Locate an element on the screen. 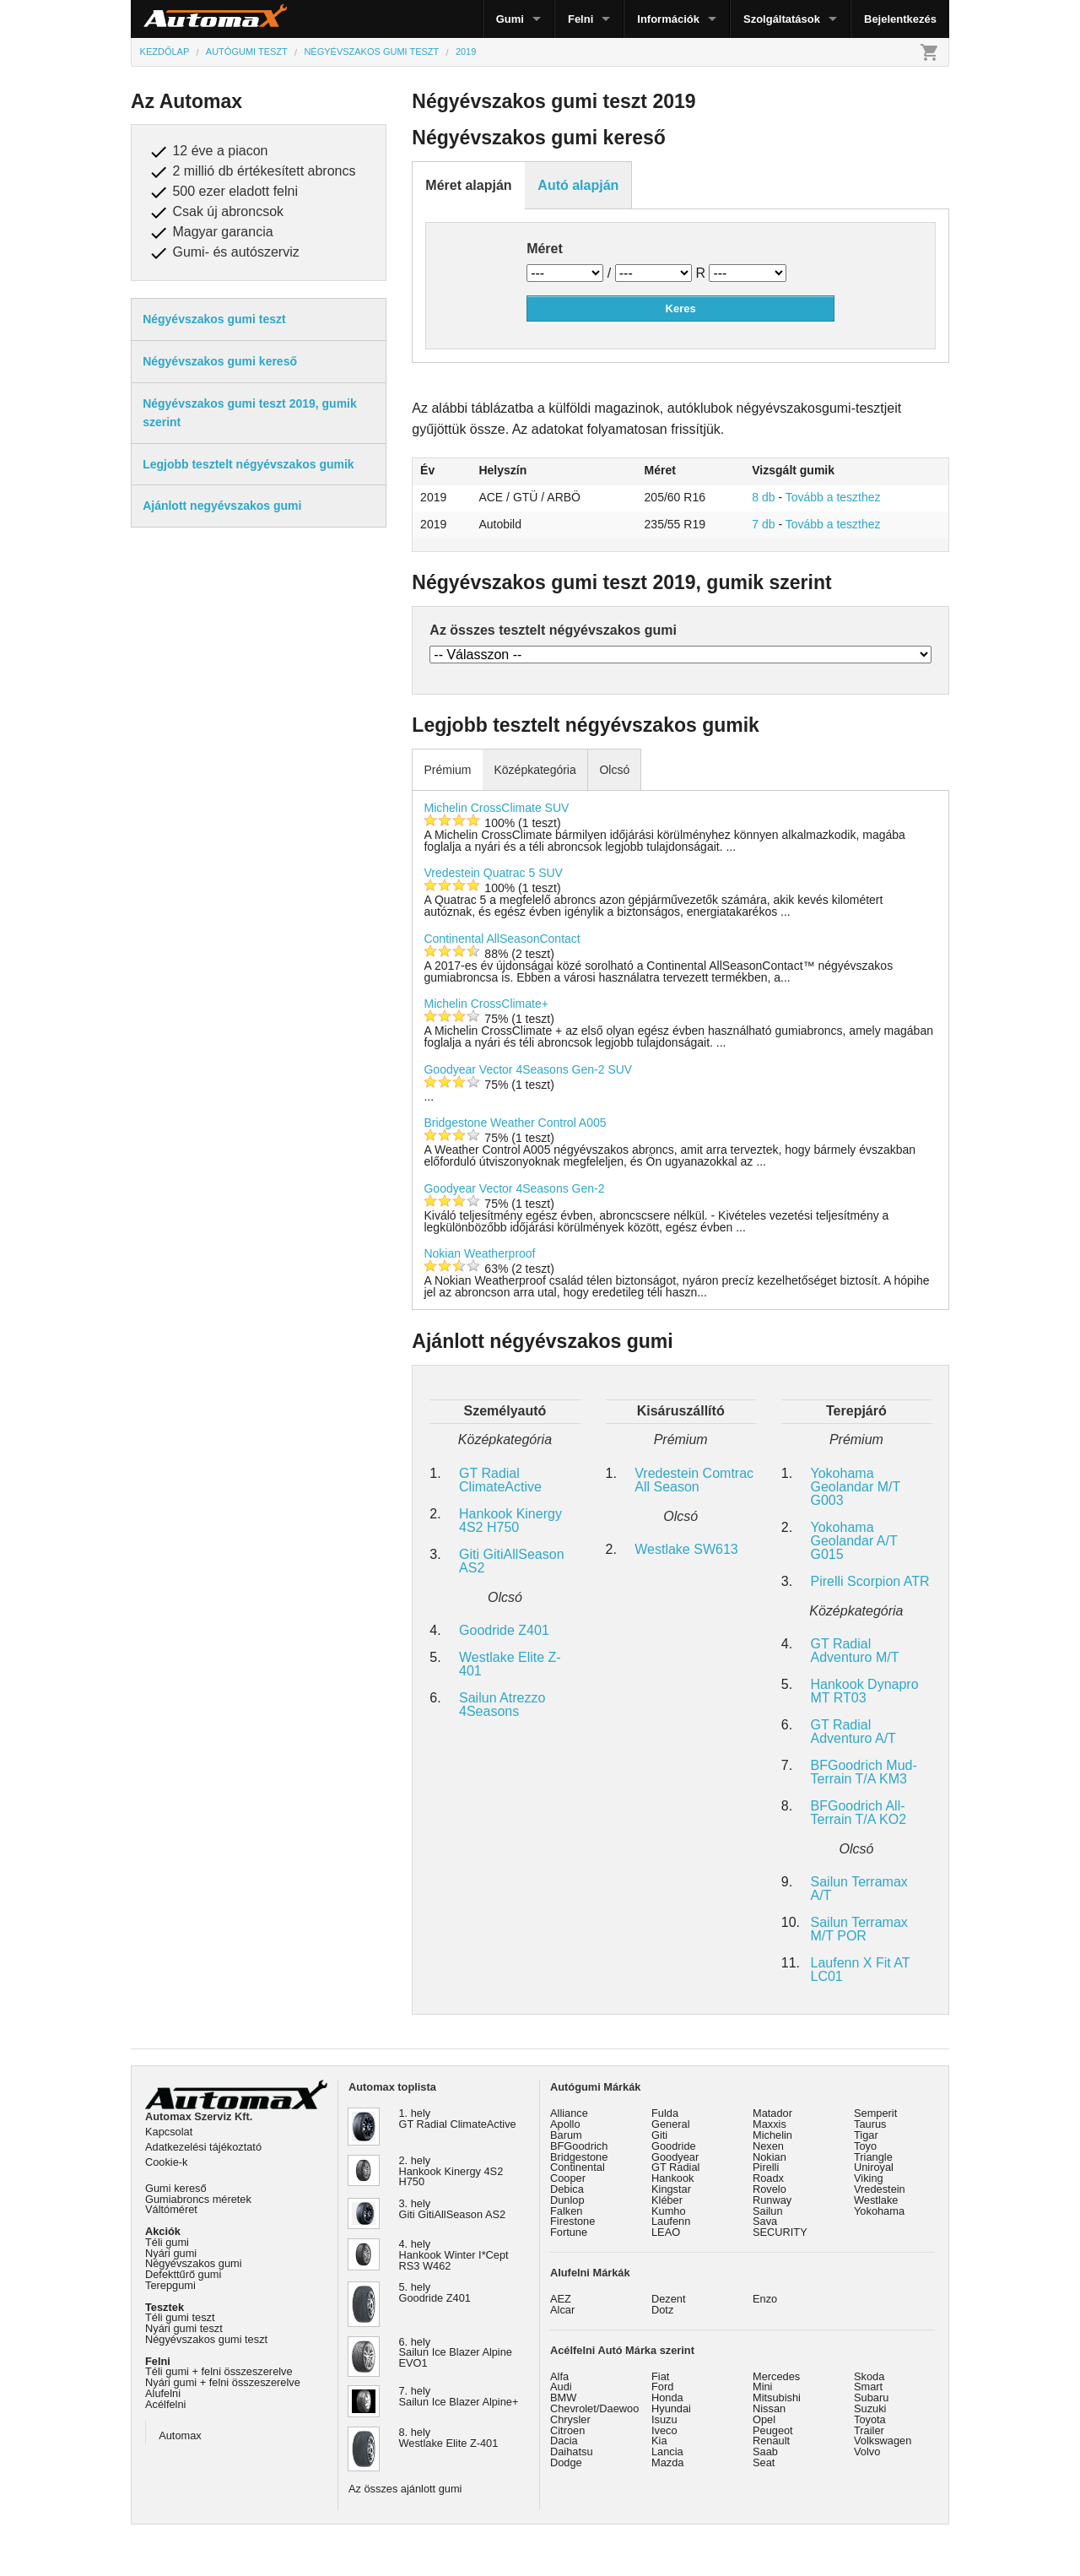 The height and width of the screenshot is (2576, 1080). Yokohama Geolandar M/T G003 is located at coordinates (855, 1486).